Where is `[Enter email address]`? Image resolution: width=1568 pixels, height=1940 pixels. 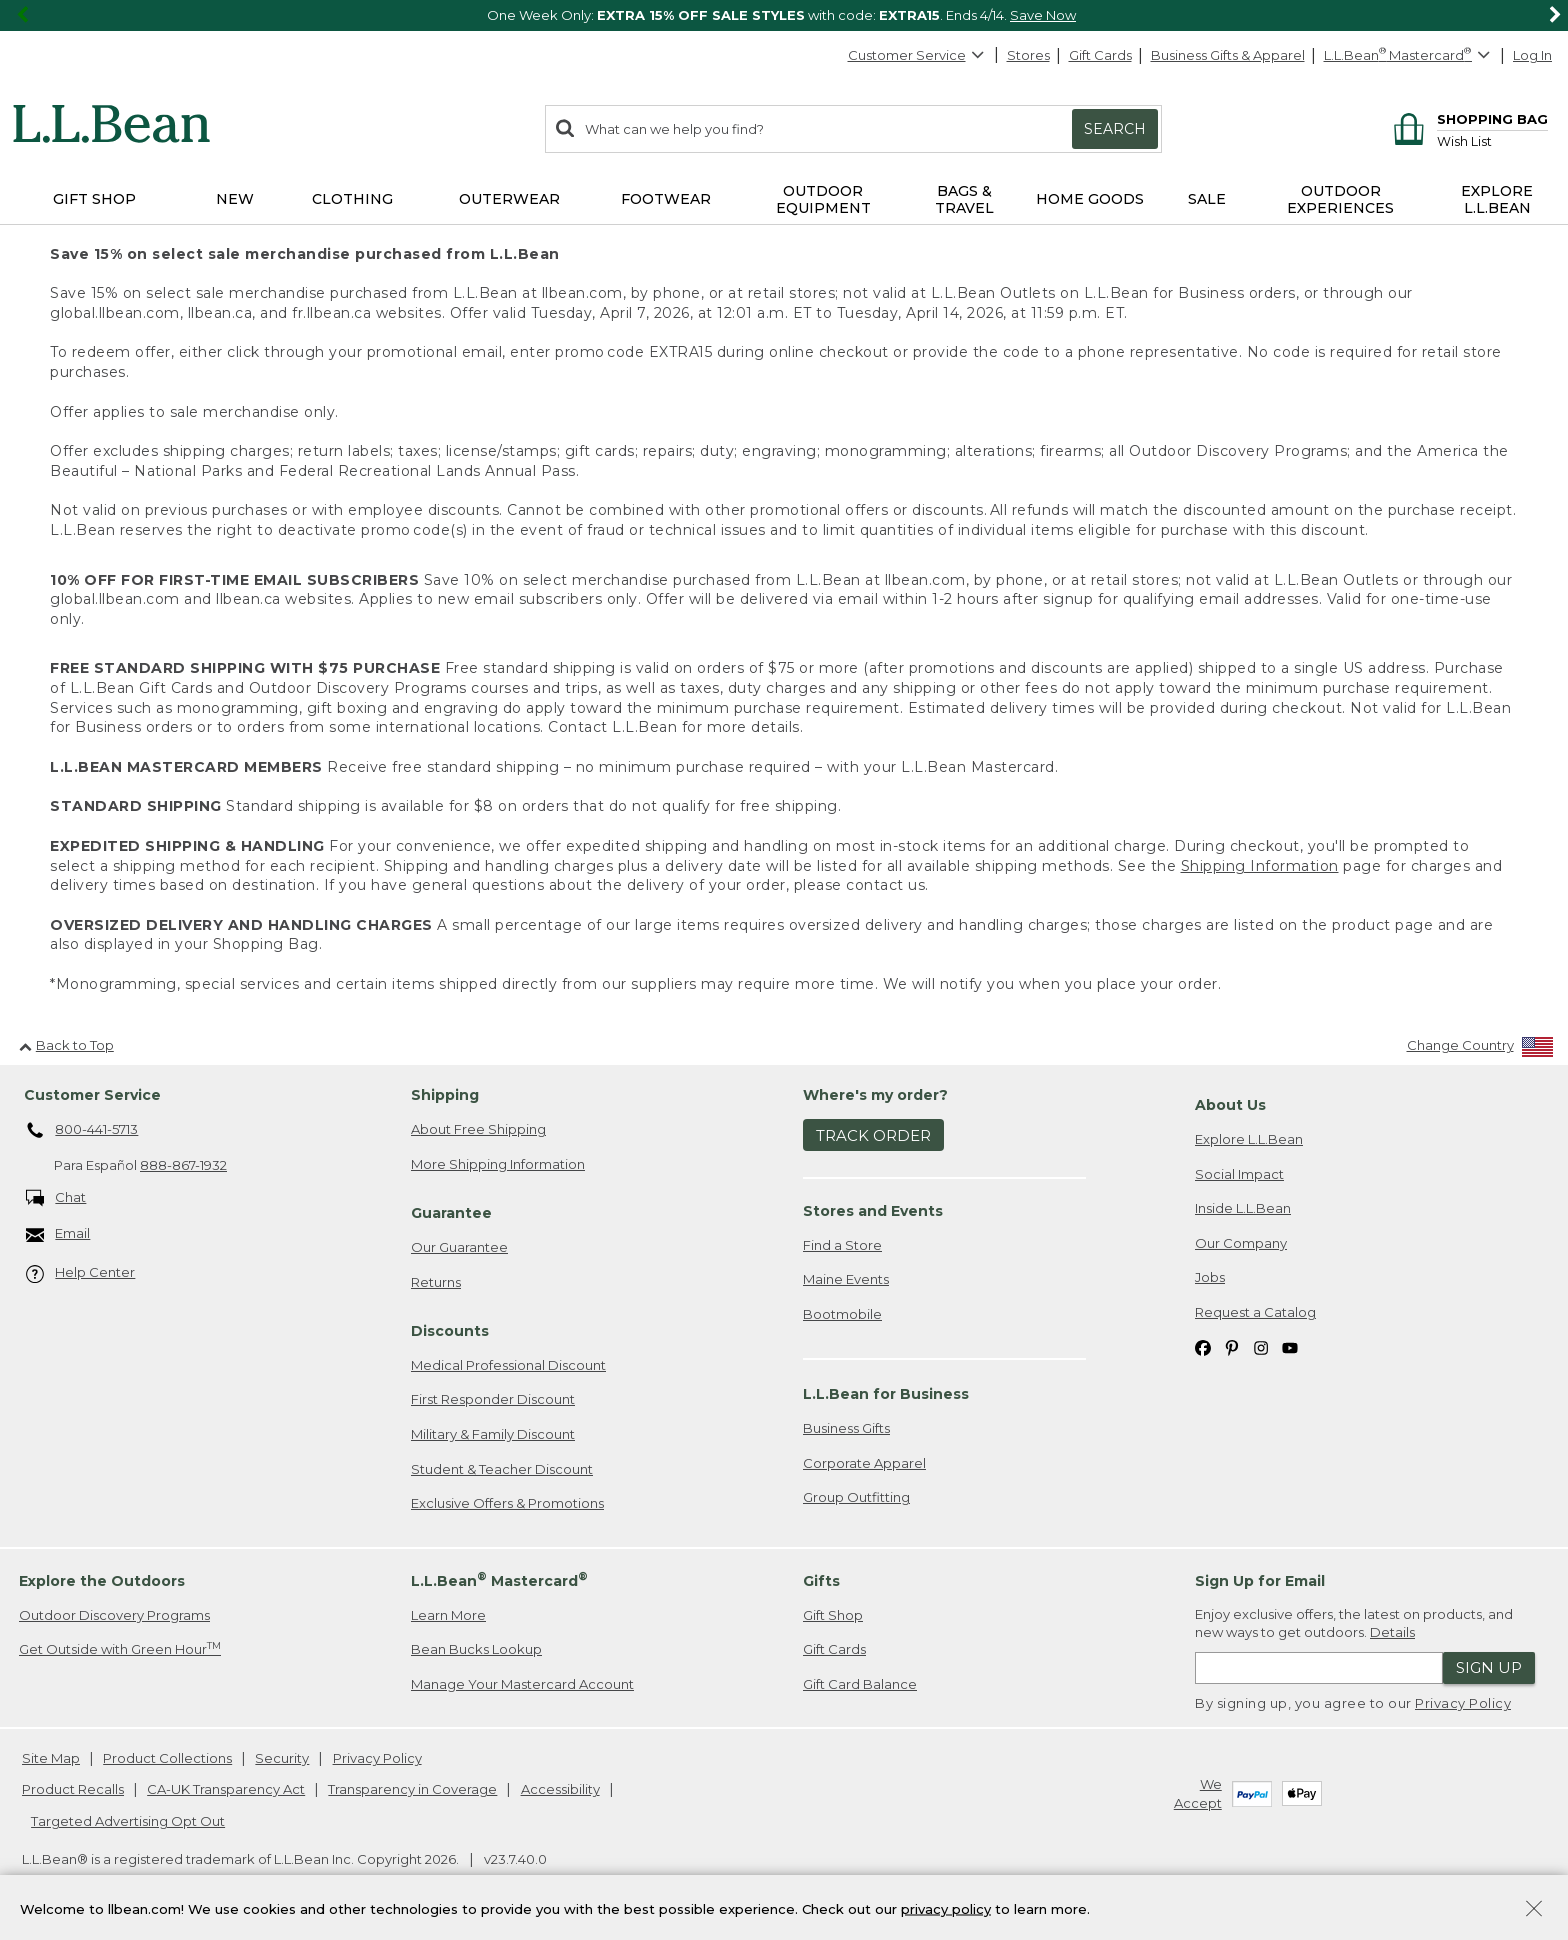 [Enter email address] is located at coordinates (1319, 1668).